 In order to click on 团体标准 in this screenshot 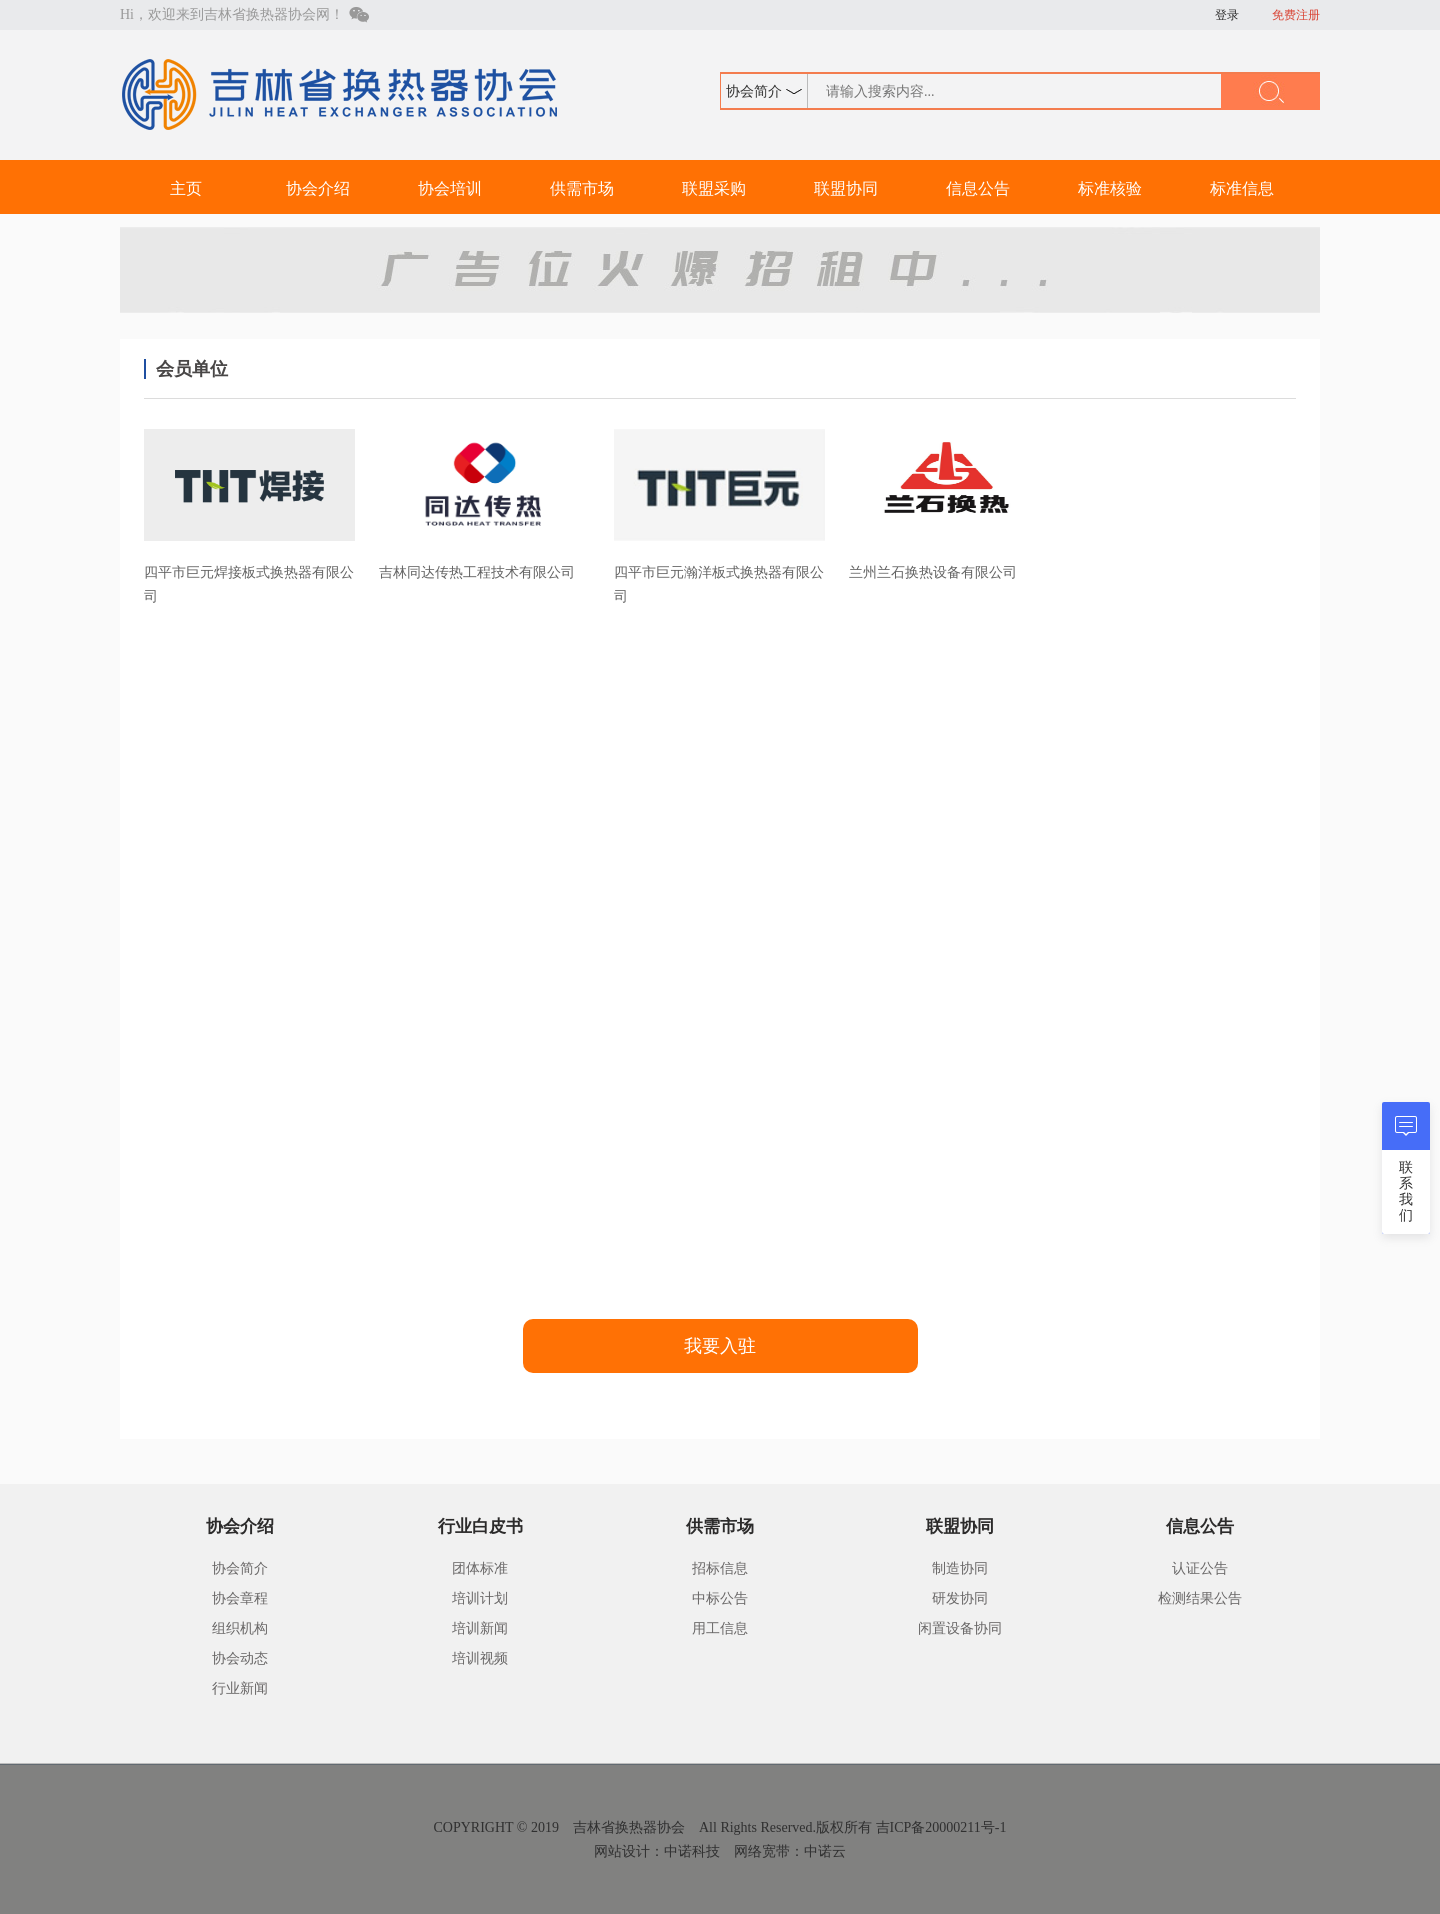, I will do `click(480, 1568)`.